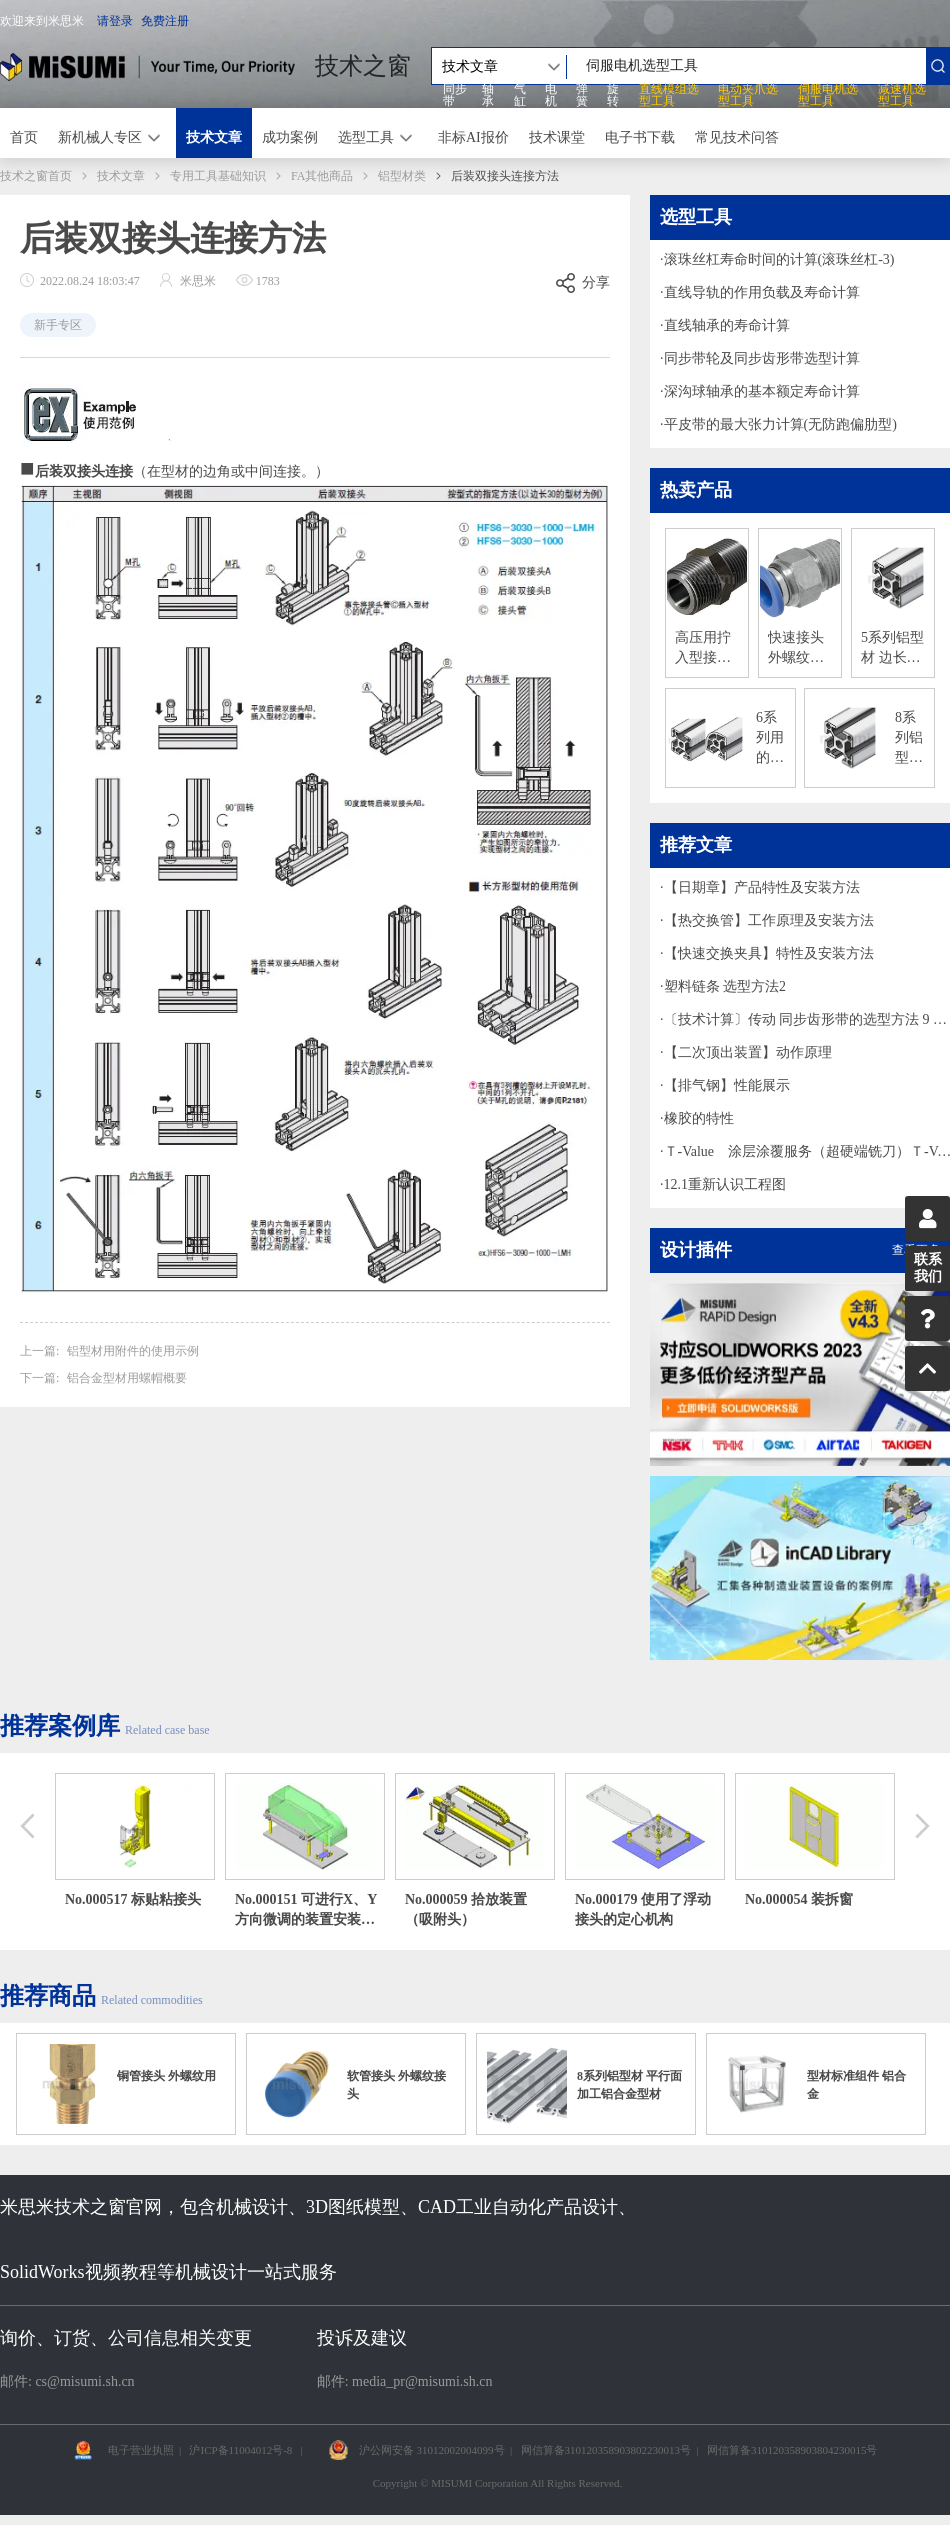 The image size is (950, 2525). I want to click on 电子营业执照, so click(141, 2450).